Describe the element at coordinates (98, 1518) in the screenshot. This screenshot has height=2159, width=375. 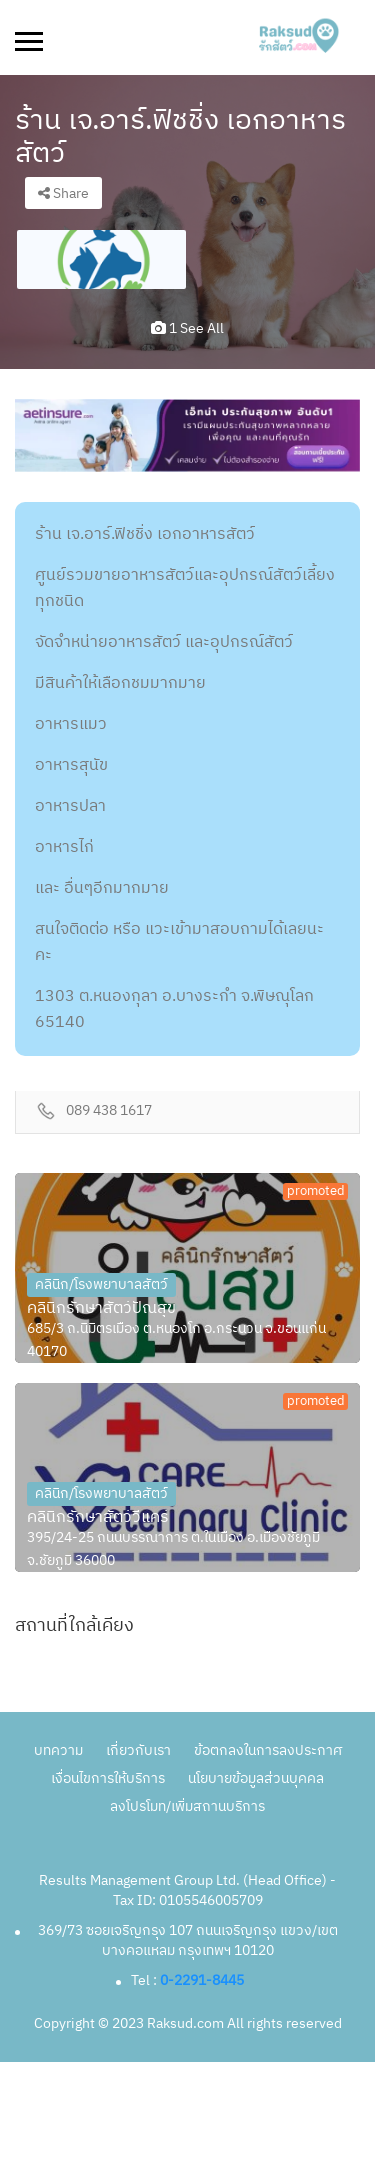
I see `คลินิกรักษาสัตว์วีแคร์` at that location.